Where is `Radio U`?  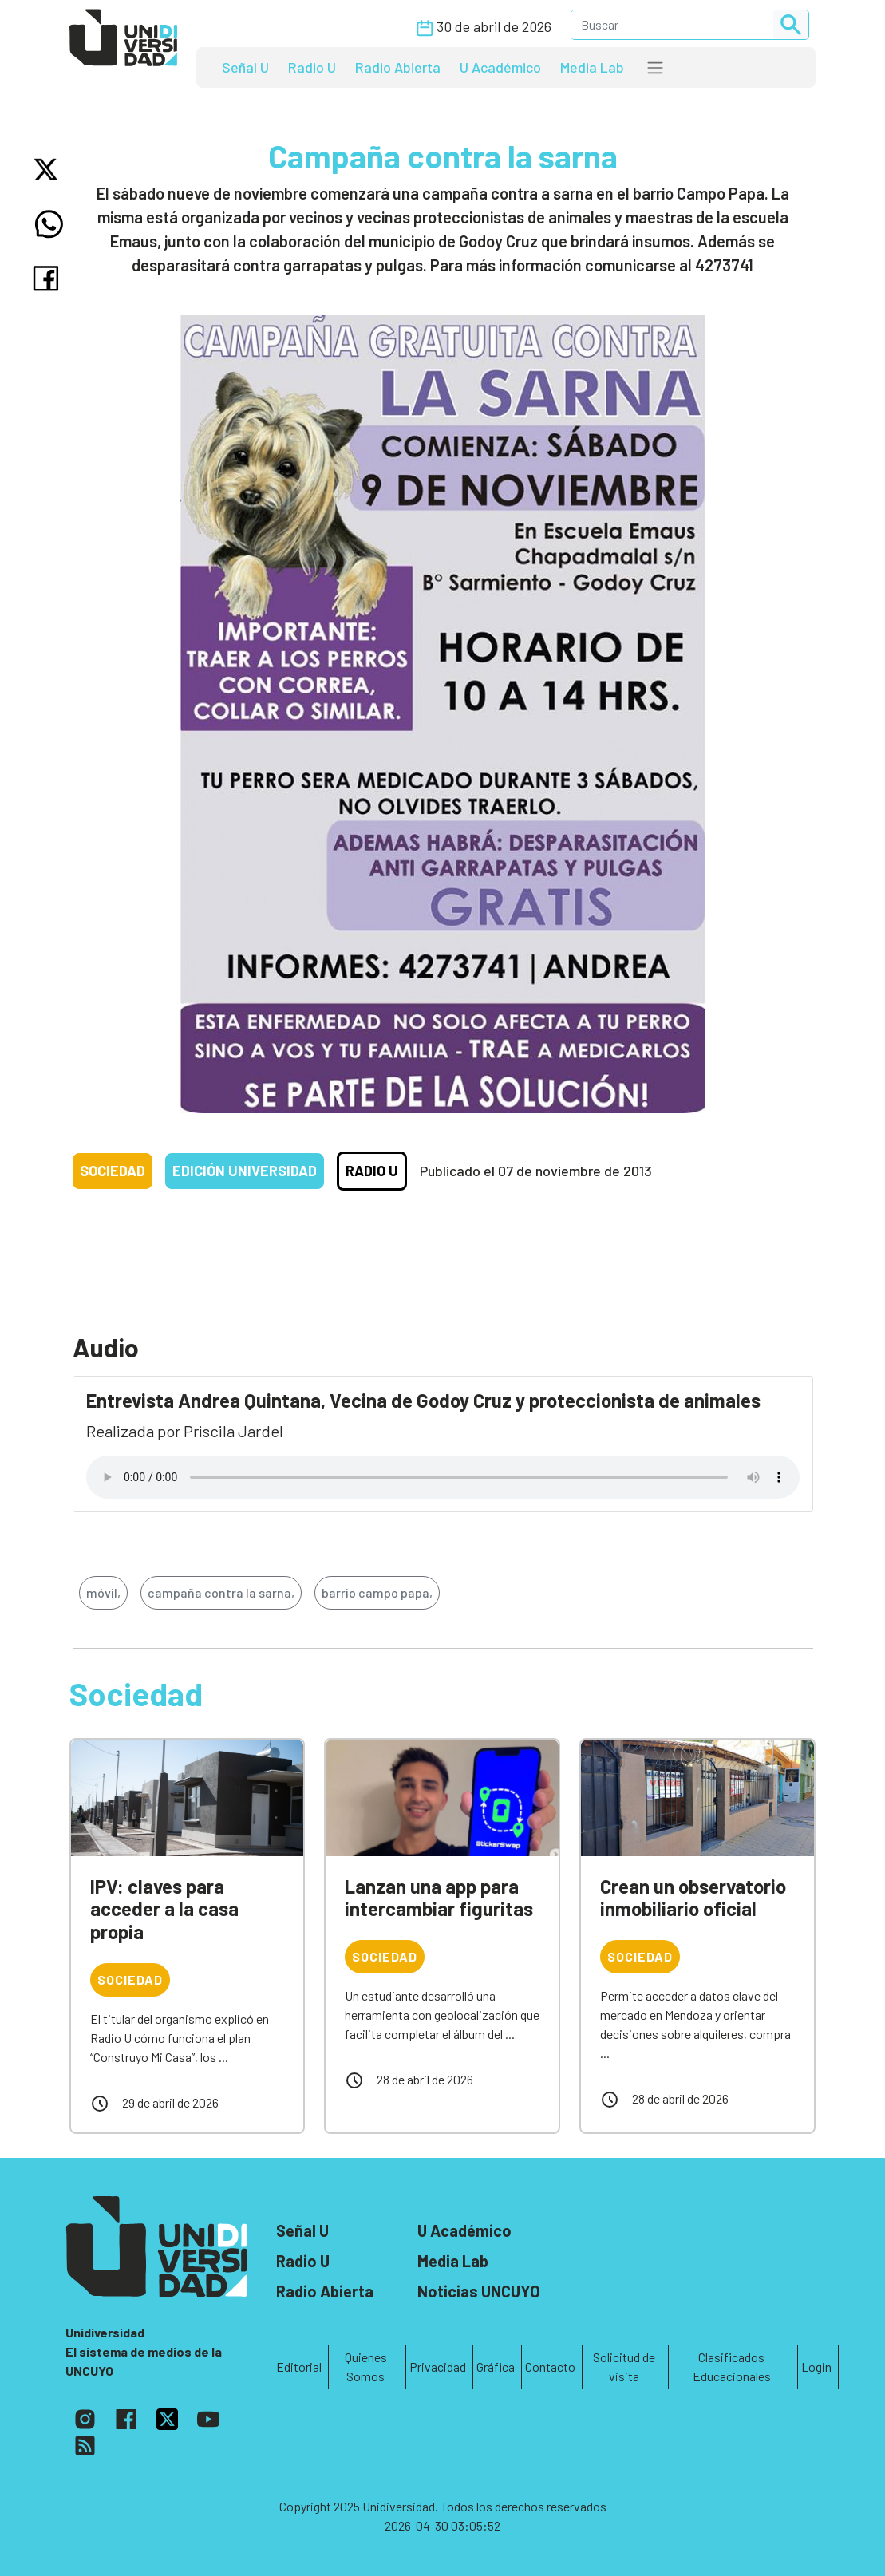 Radio U is located at coordinates (312, 67).